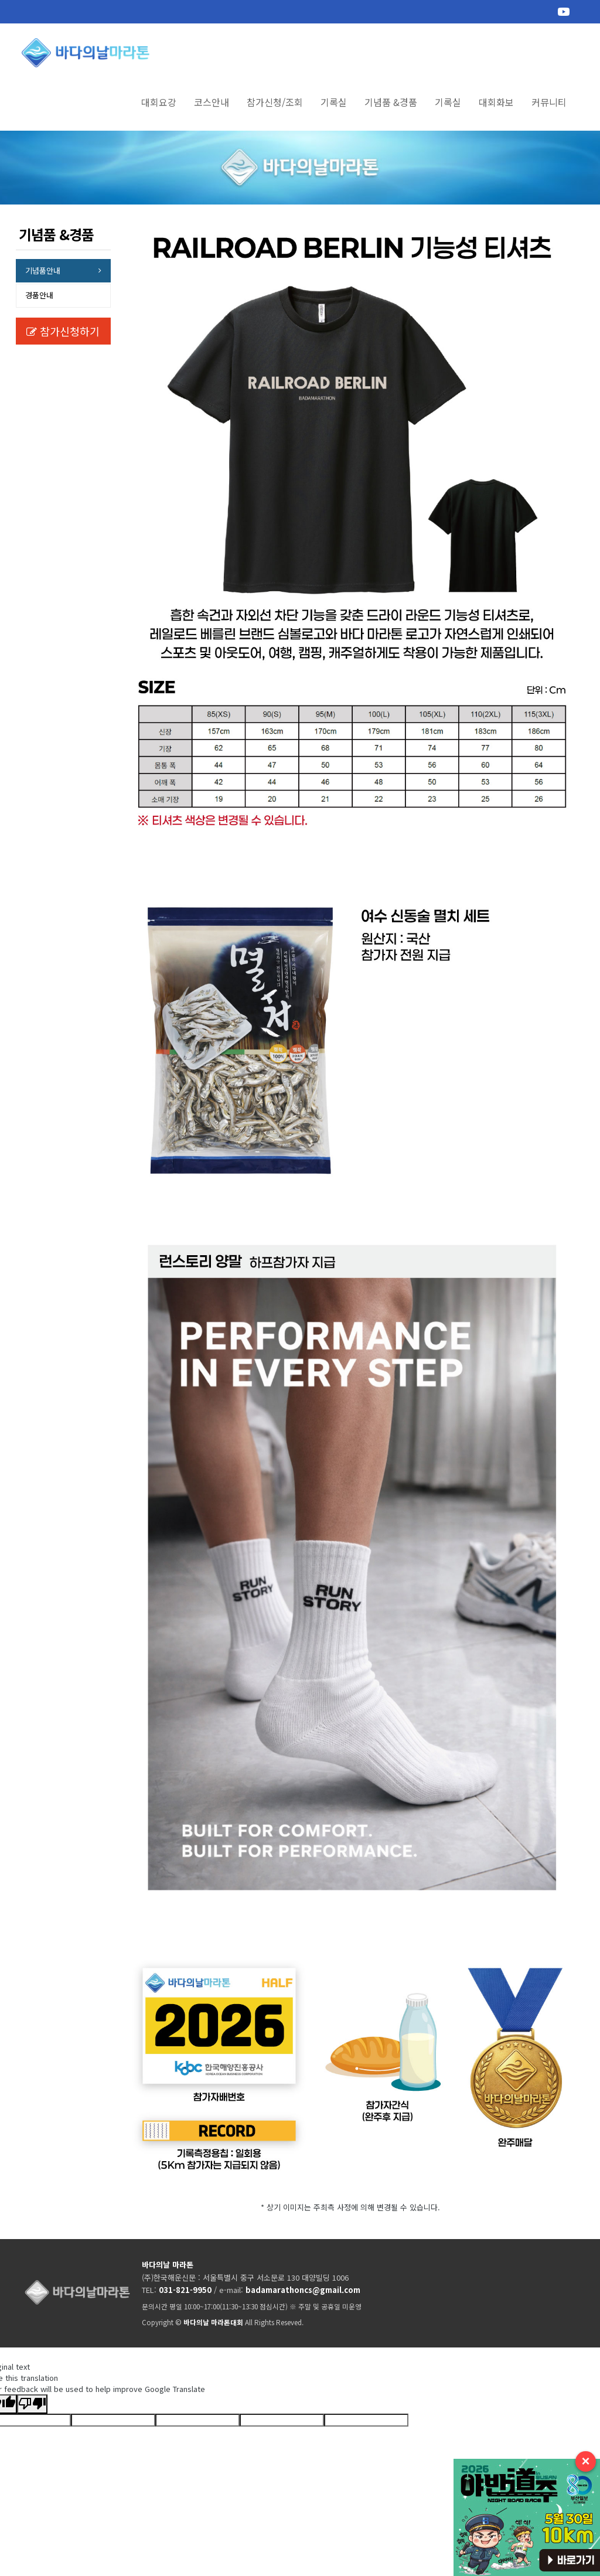 This screenshot has width=600, height=2576. What do you see at coordinates (158, 102) in the screenshot?
I see `대회요강` at bounding box center [158, 102].